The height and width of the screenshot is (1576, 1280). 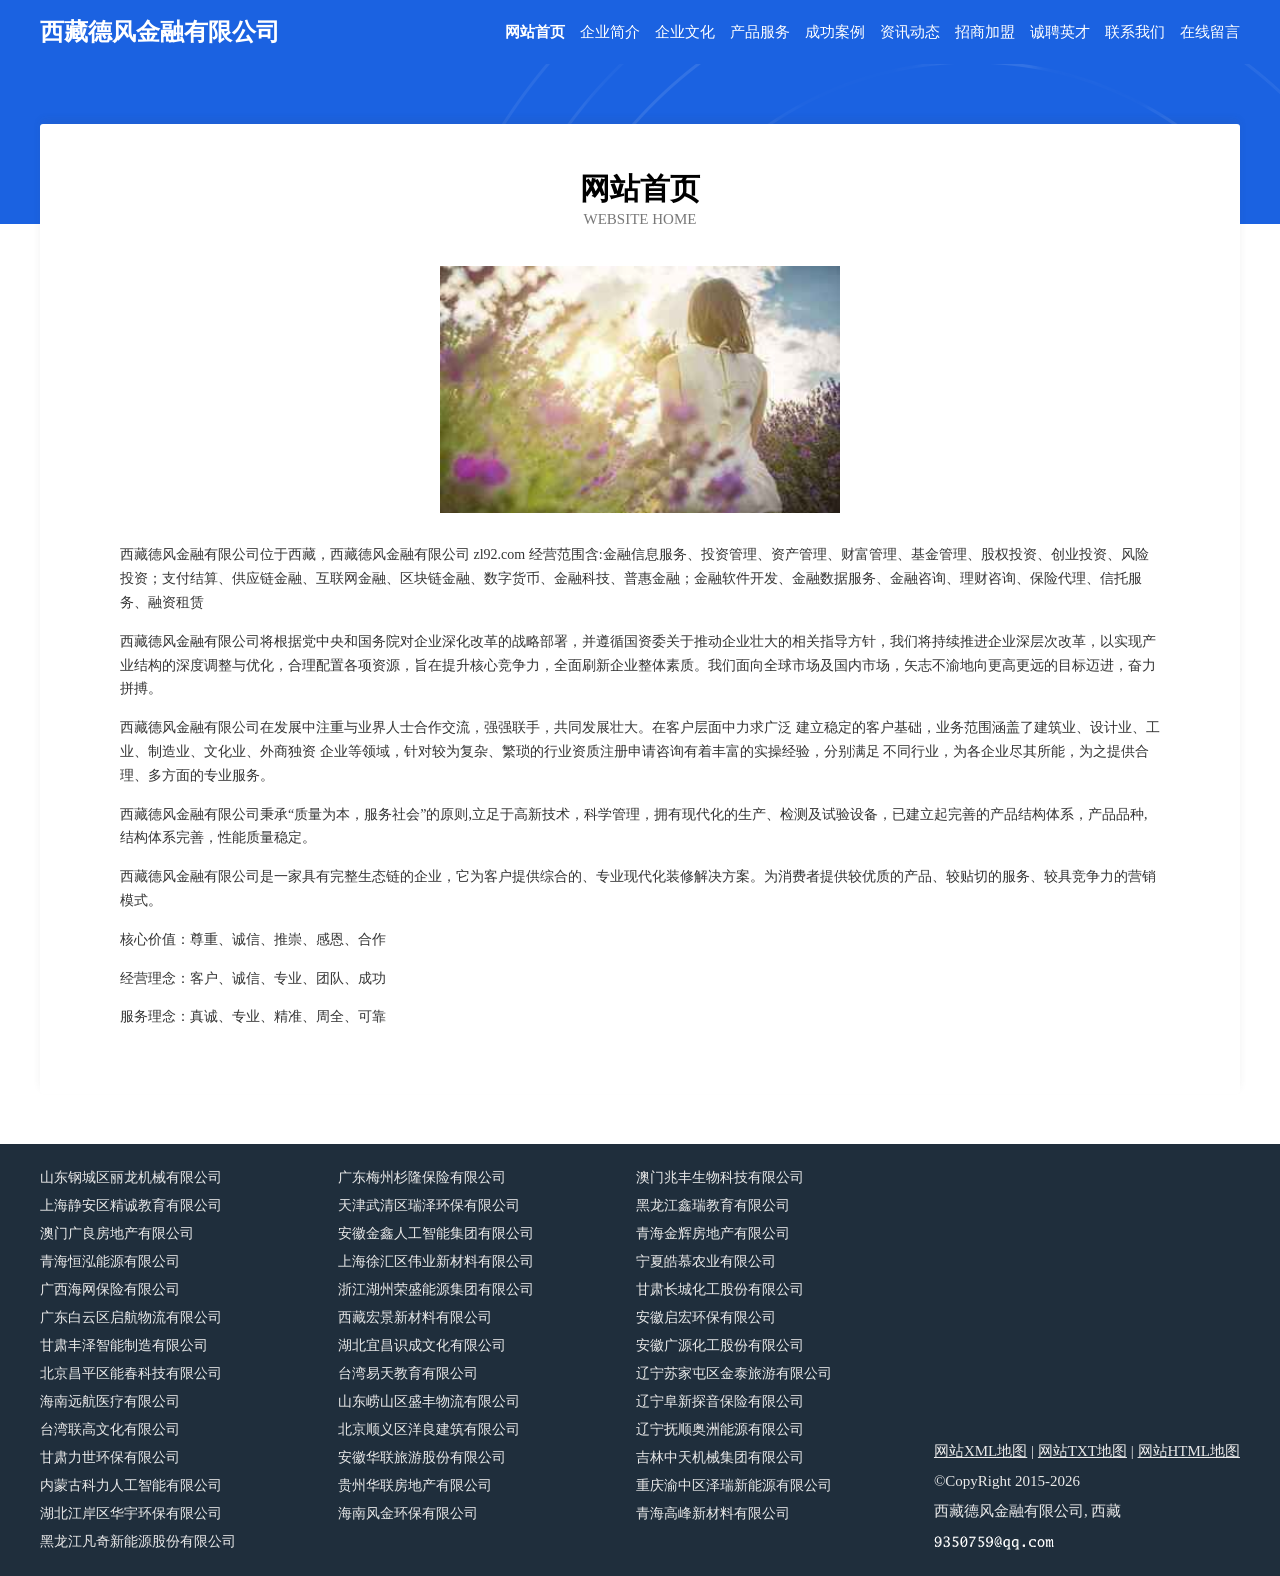 I want to click on 海南风金环保有限公司, so click(x=408, y=1513).